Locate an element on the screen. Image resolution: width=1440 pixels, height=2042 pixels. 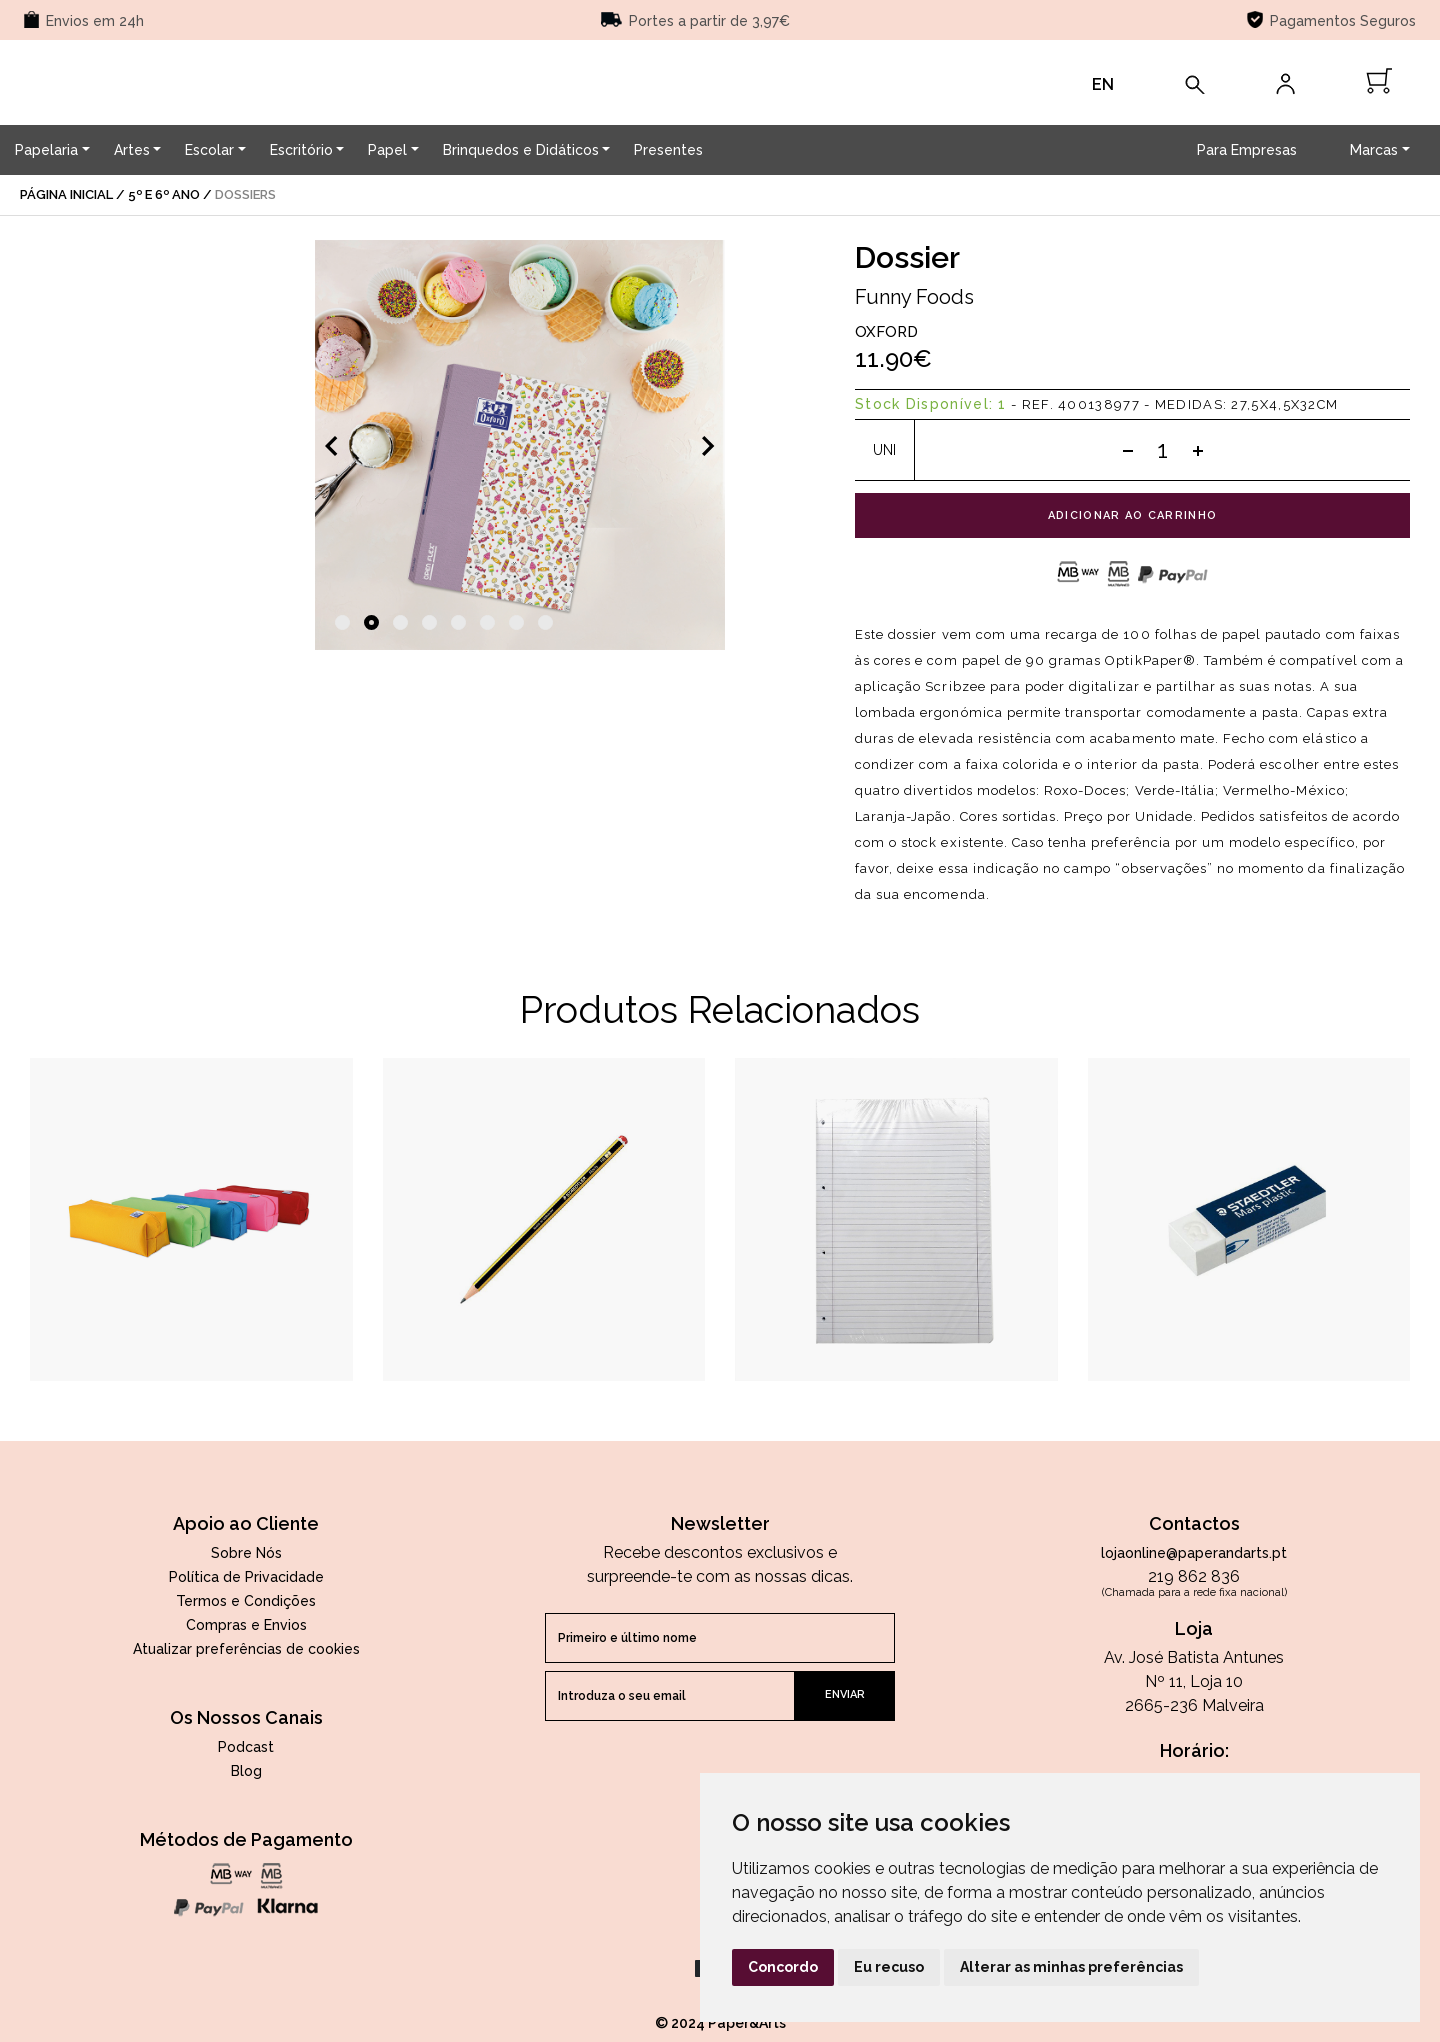
Eu recuso [button] is located at coordinates (889, 1967).